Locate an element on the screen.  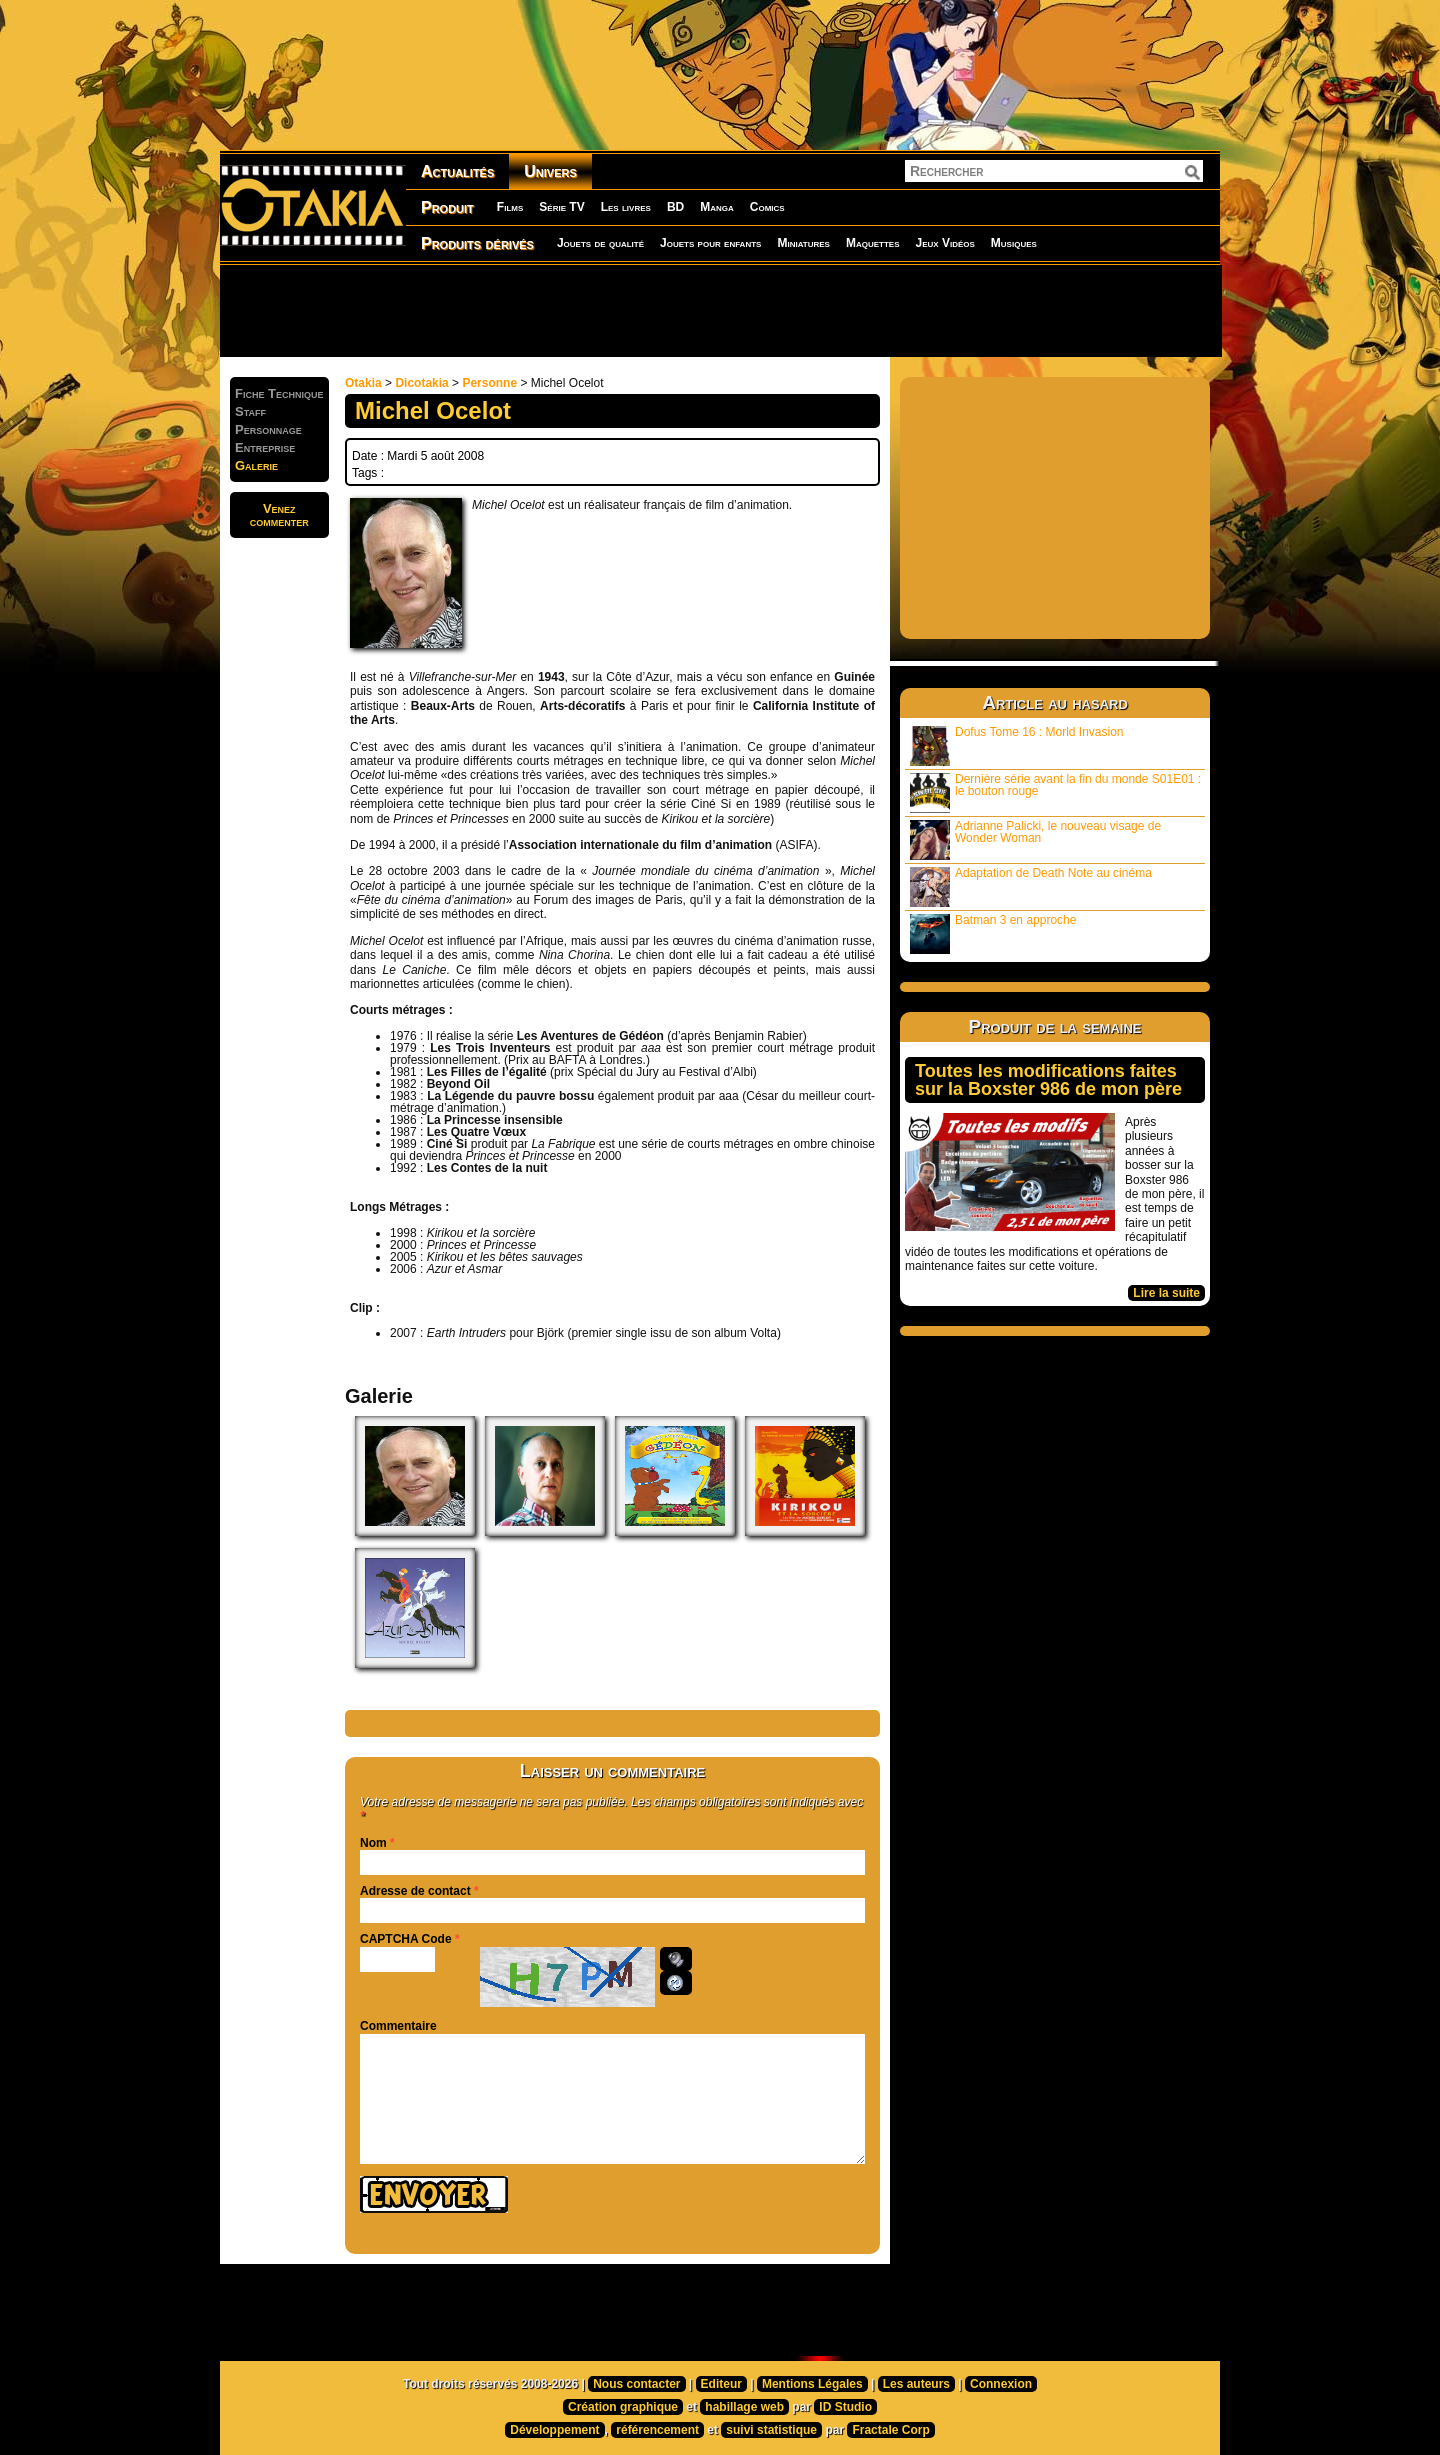
[Advertisement] is located at coordinates (720, 310).